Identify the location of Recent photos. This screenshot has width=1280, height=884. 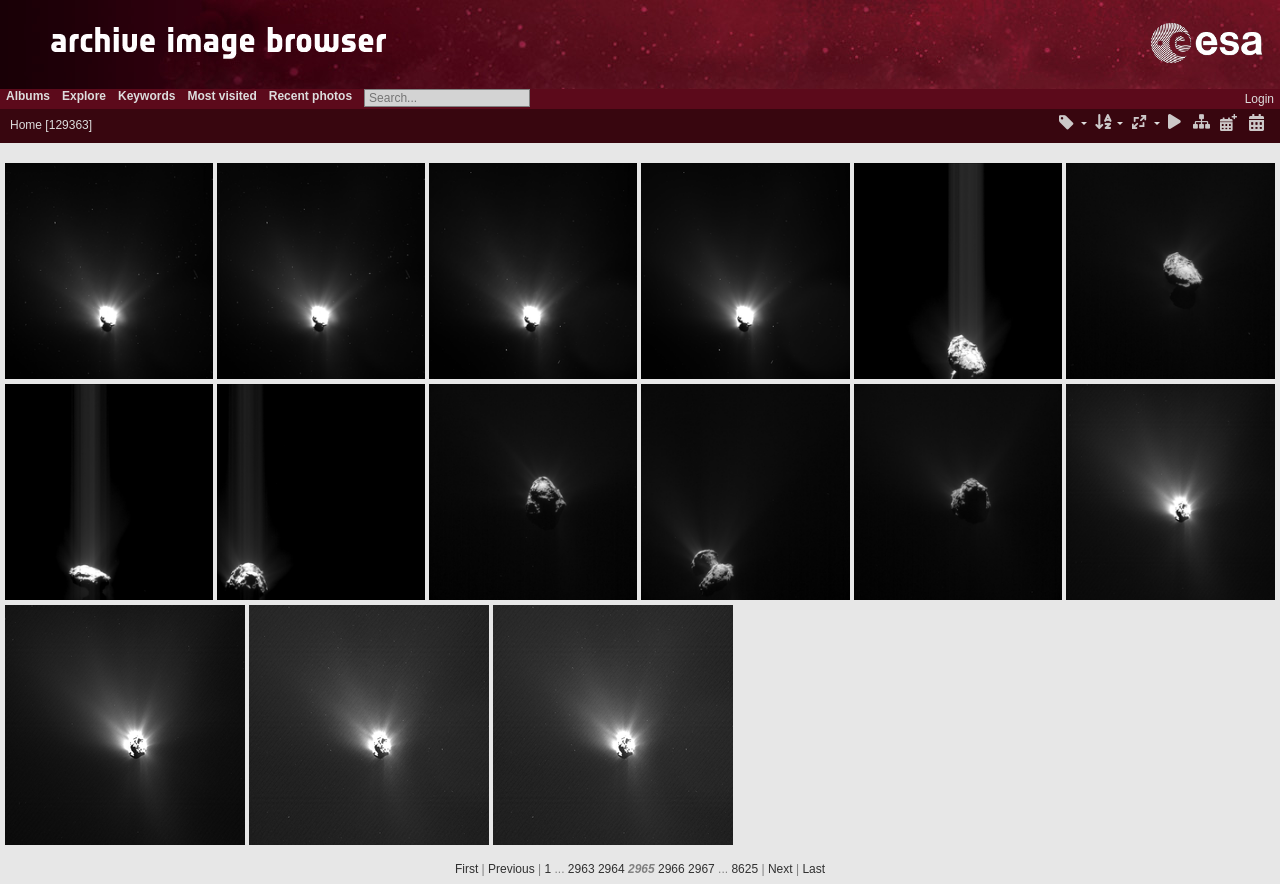
(310, 96).